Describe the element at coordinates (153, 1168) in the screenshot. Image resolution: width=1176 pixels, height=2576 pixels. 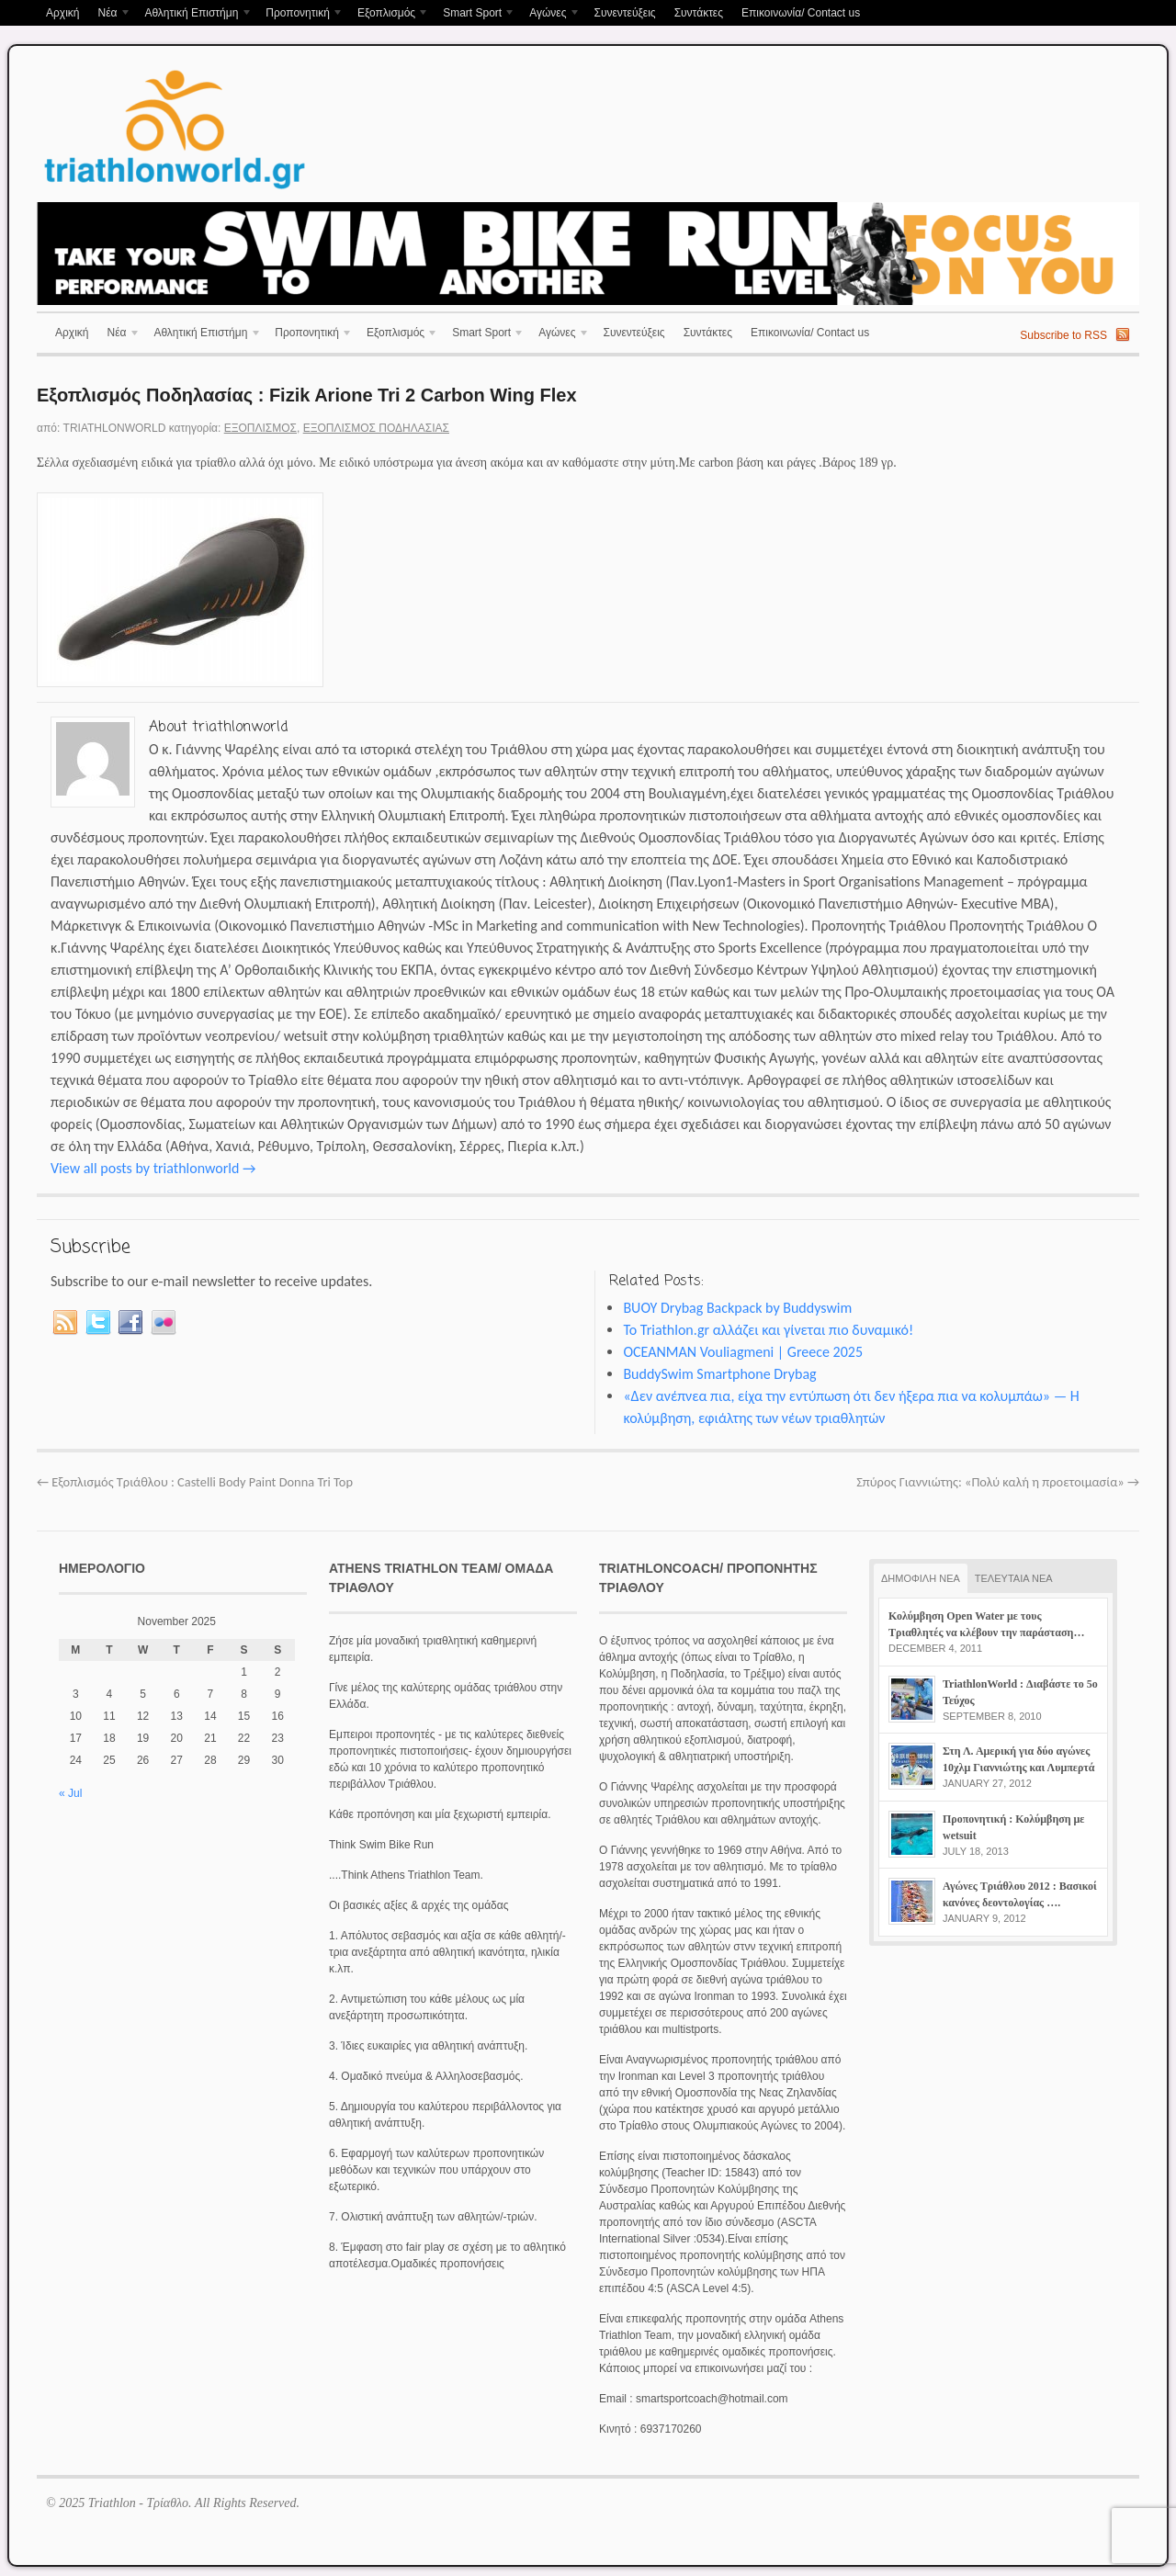
I see `View all posts by triathlonworld` at that location.